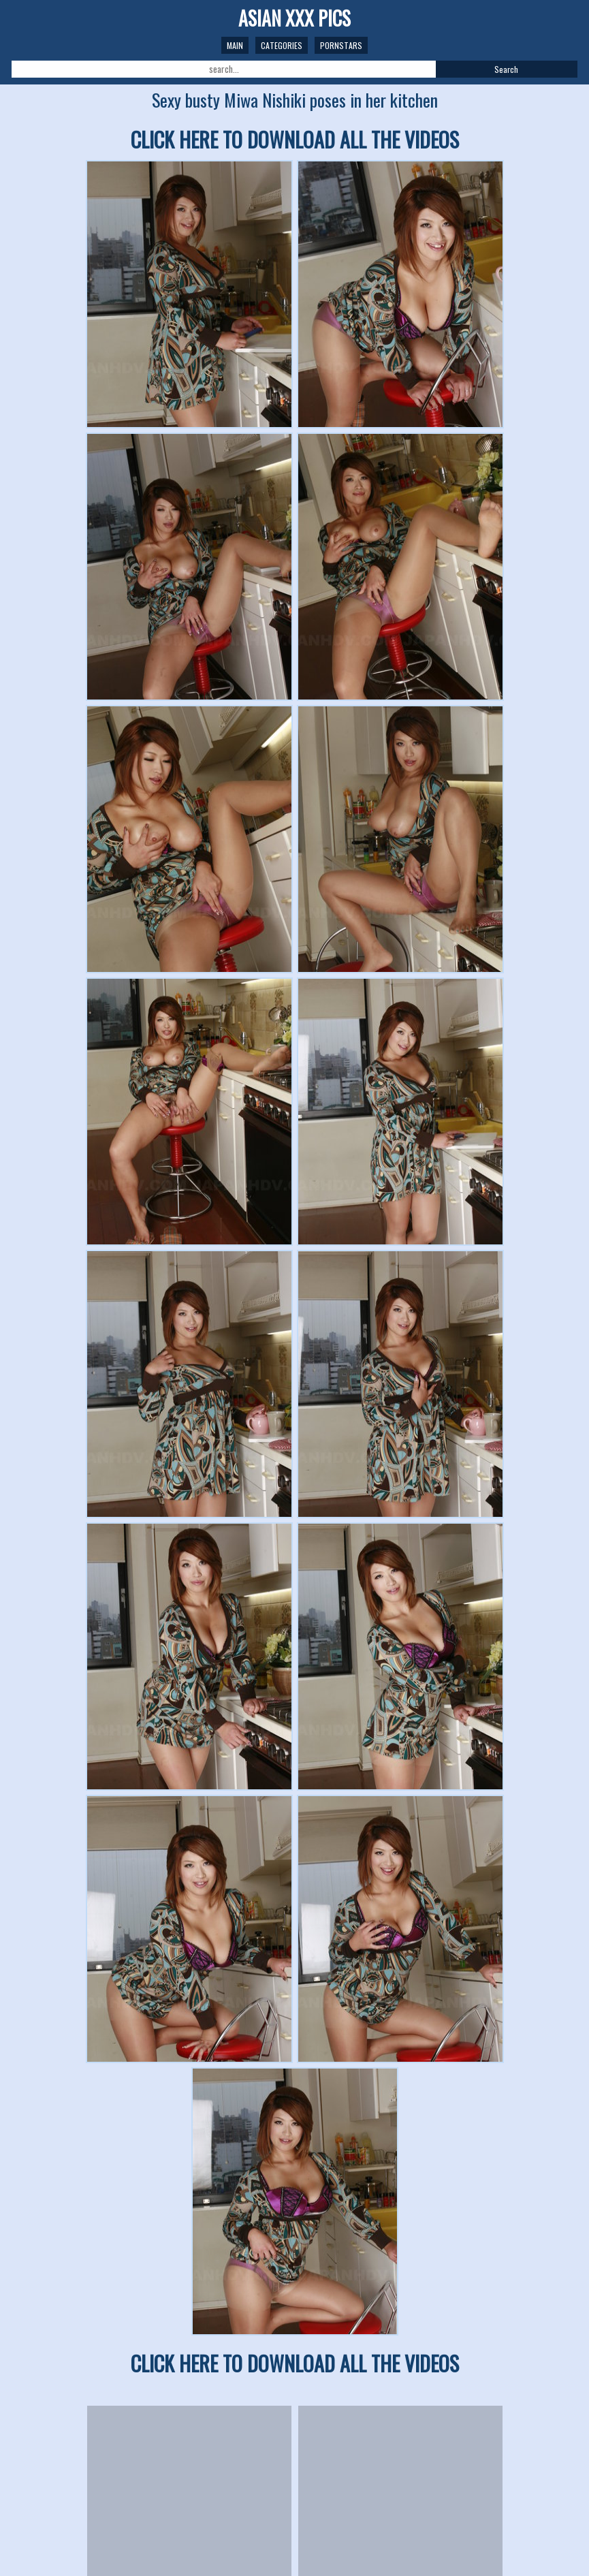  Describe the element at coordinates (506, 69) in the screenshot. I see `Search` at that location.